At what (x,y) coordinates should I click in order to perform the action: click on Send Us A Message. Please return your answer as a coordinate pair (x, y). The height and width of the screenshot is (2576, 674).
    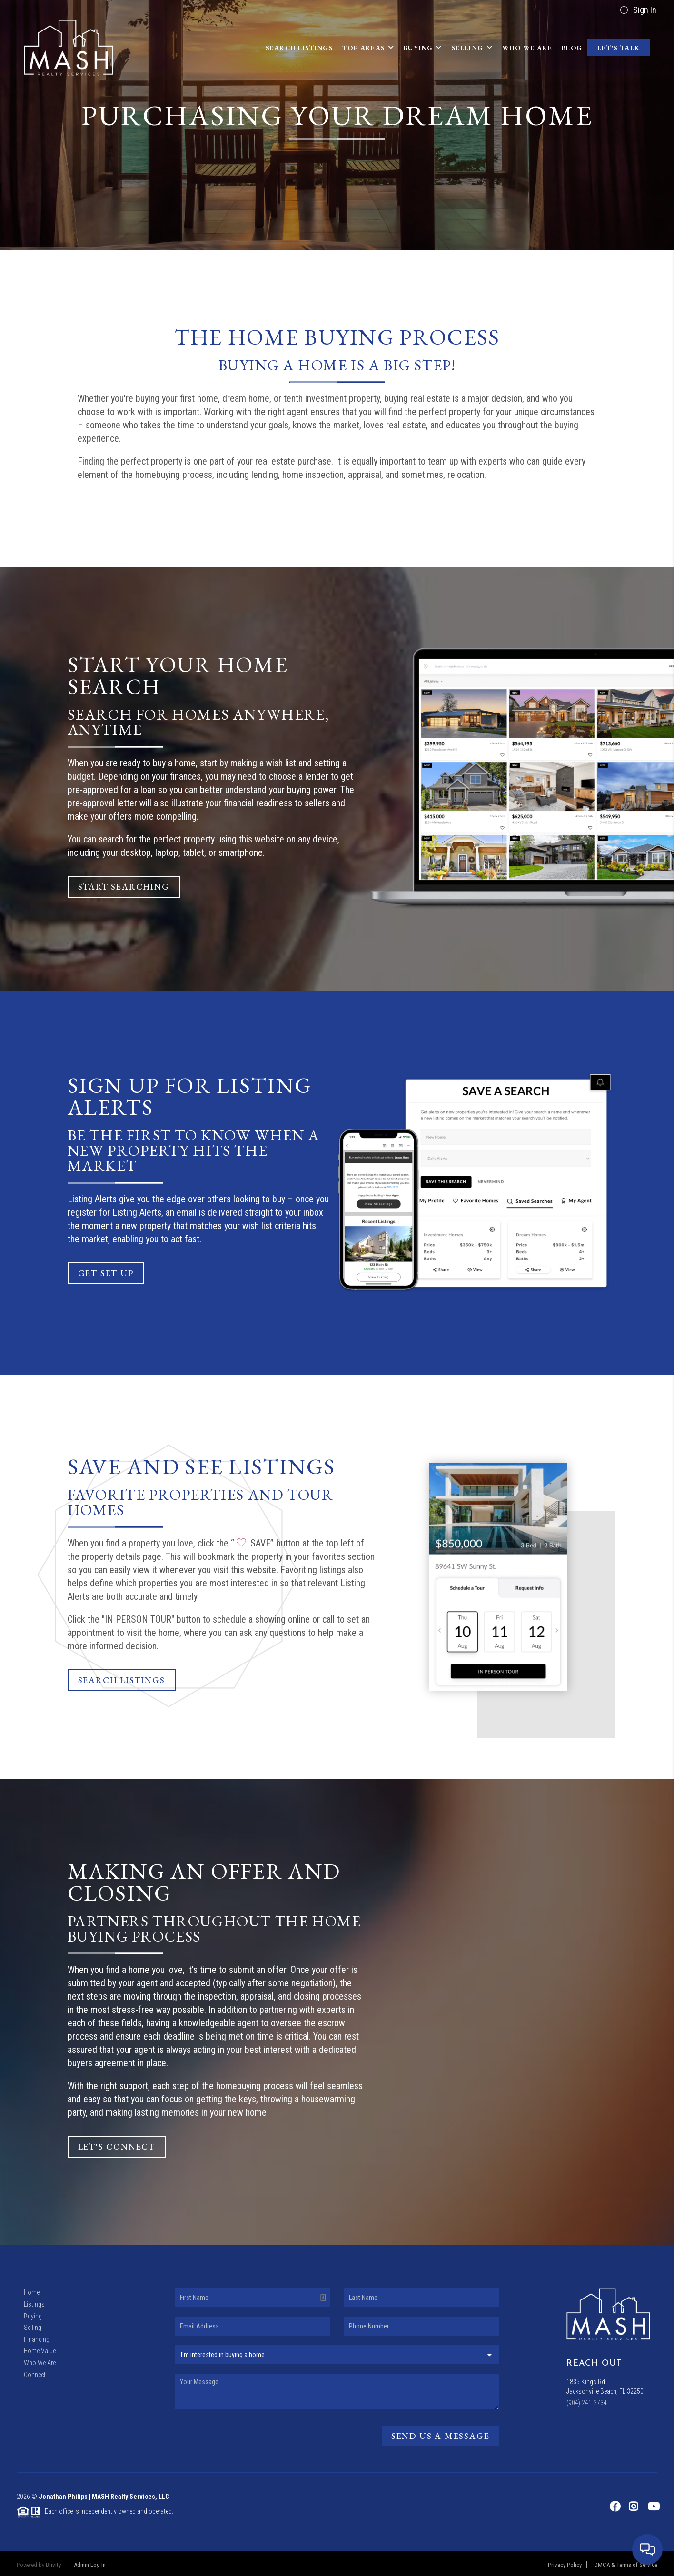
    Looking at the image, I should click on (440, 2435).